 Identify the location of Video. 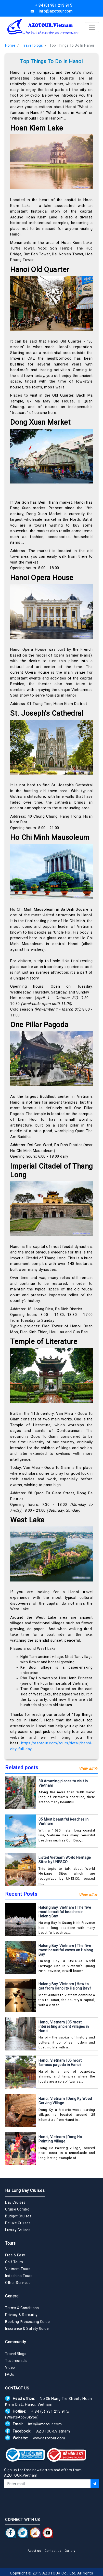
(10, 2367).